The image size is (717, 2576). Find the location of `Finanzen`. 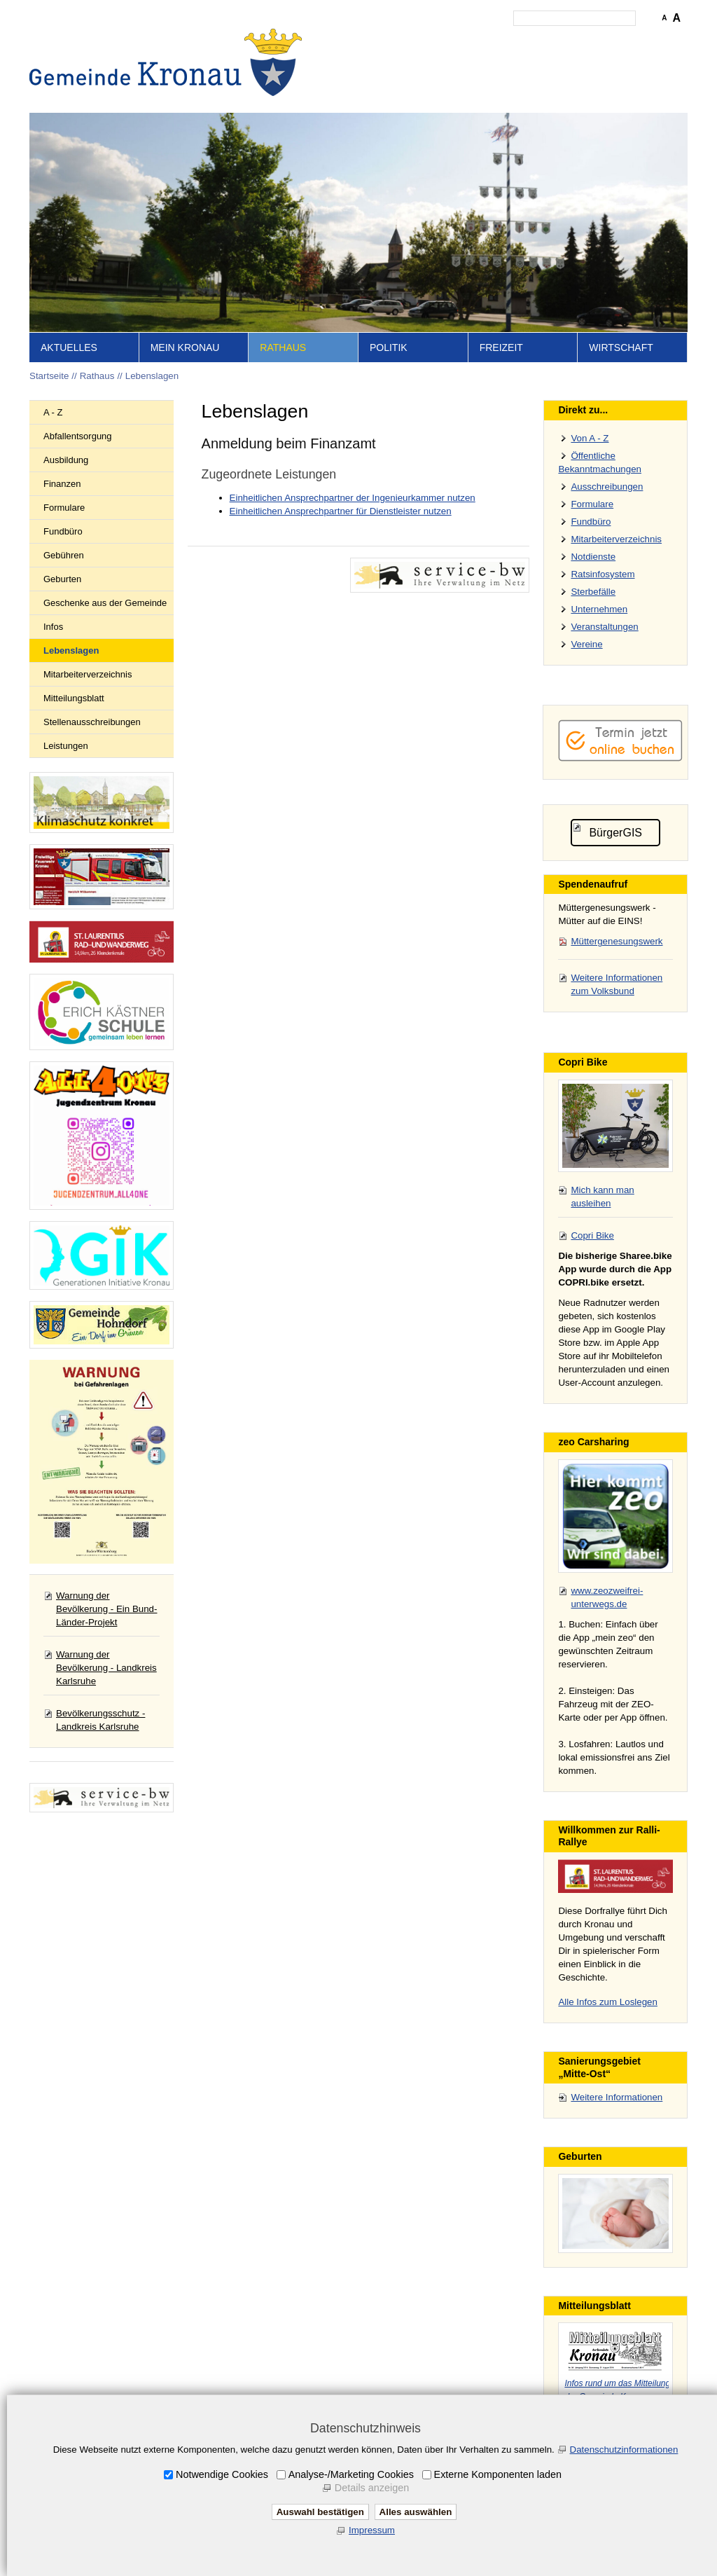

Finanzen is located at coordinates (62, 483).